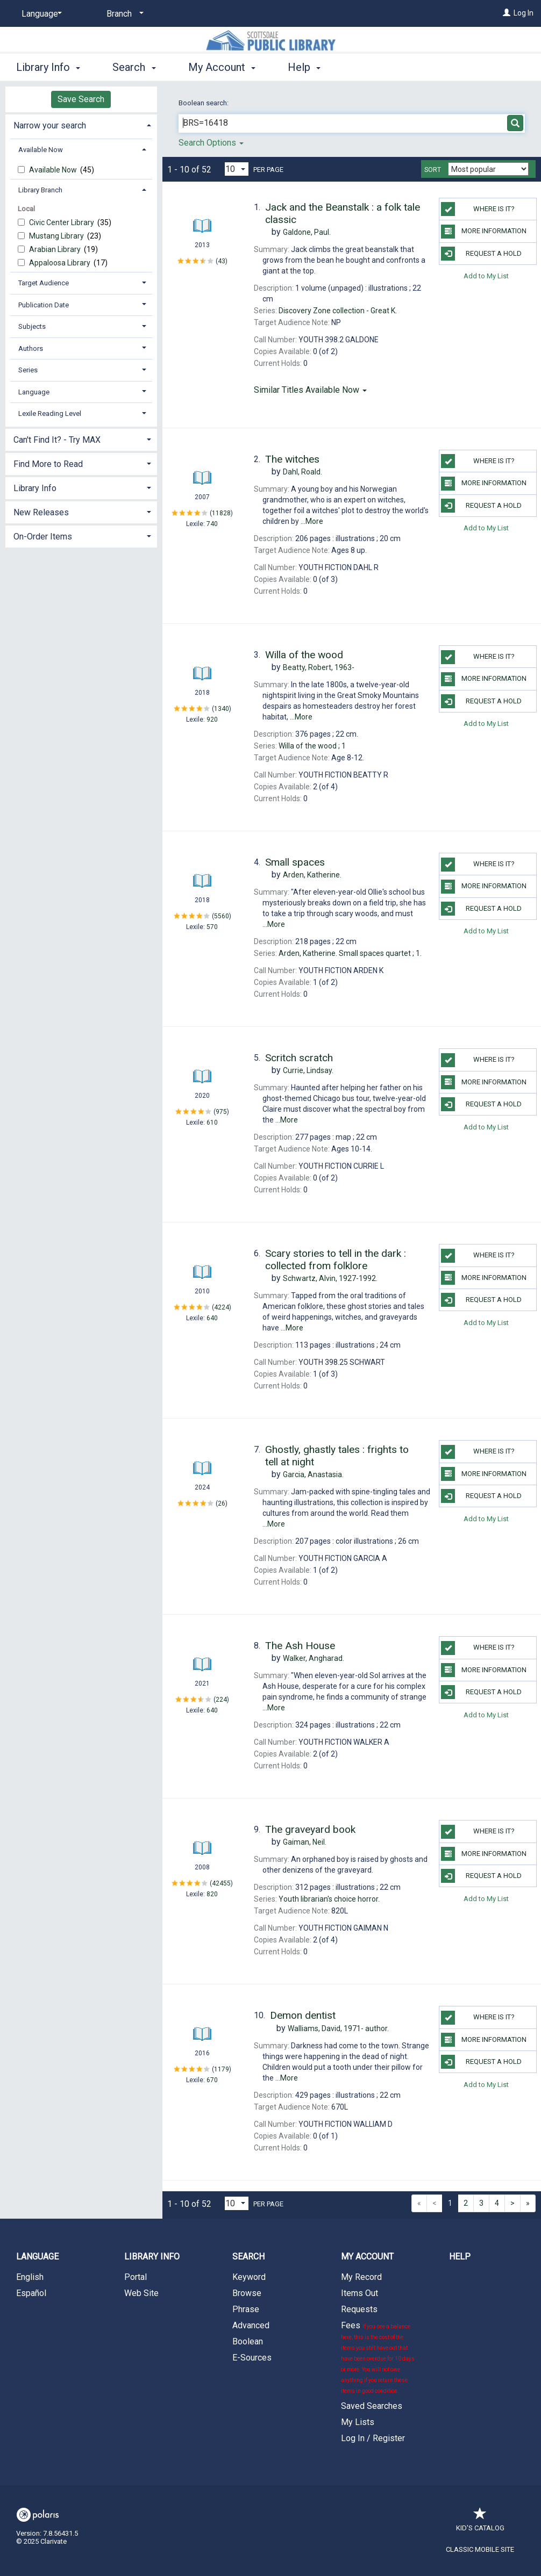  Describe the element at coordinates (310, 390) in the screenshot. I see `Similar Titles Available Now` at that location.